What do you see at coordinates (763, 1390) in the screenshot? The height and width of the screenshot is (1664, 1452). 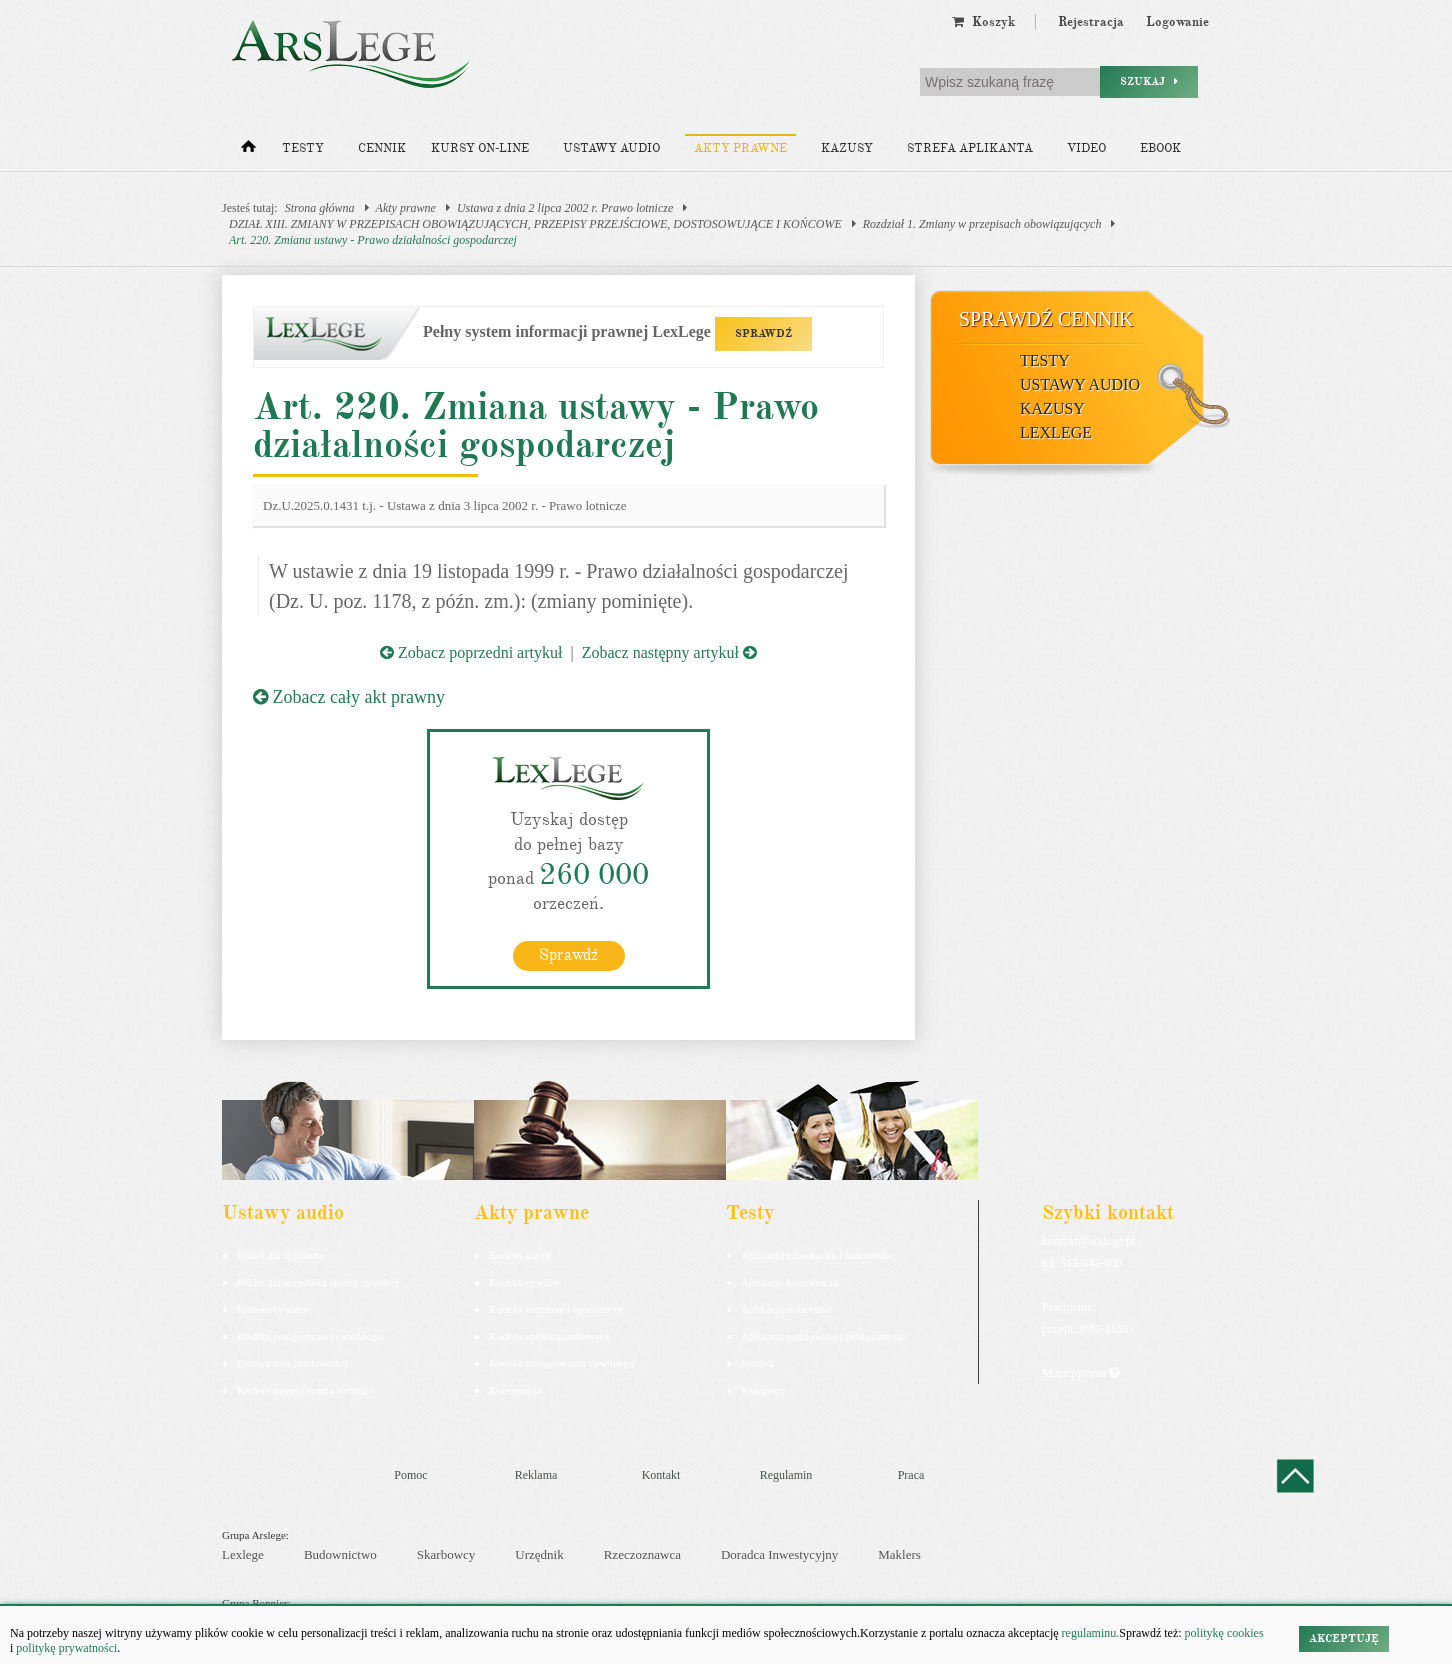 I see `Księgowy` at bounding box center [763, 1390].